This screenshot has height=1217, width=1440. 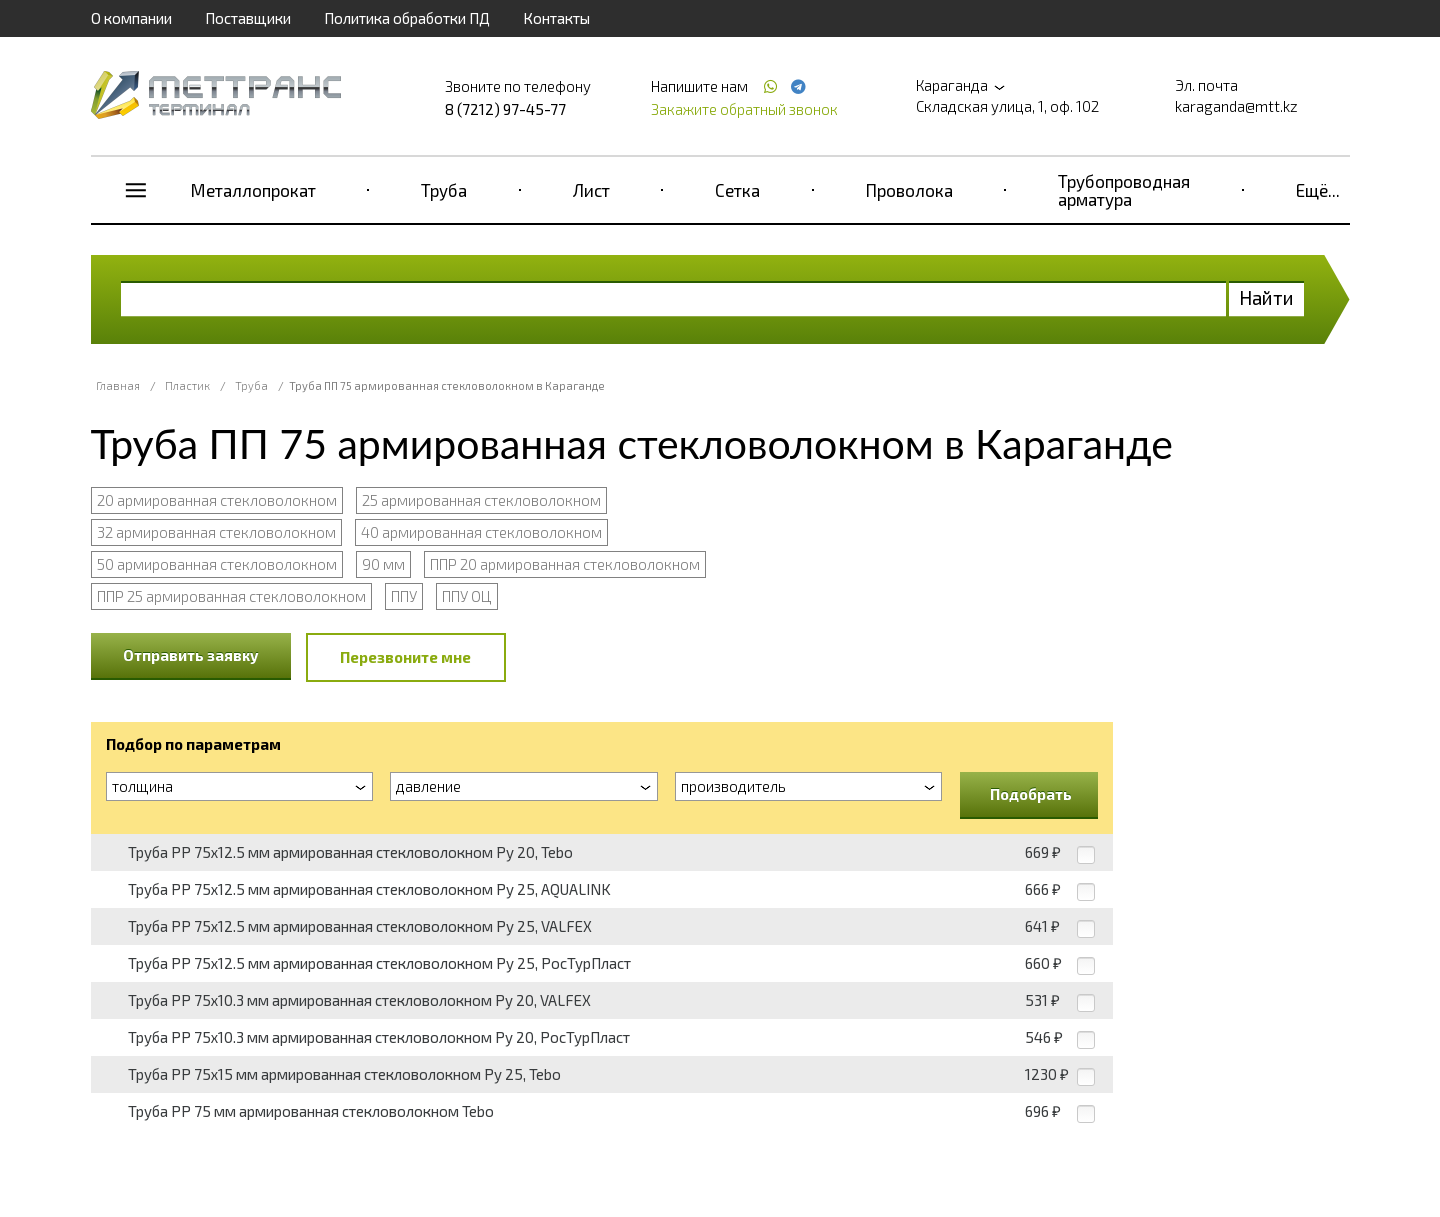 I want to click on Политика обработки ПД, so click(x=407, y=18).